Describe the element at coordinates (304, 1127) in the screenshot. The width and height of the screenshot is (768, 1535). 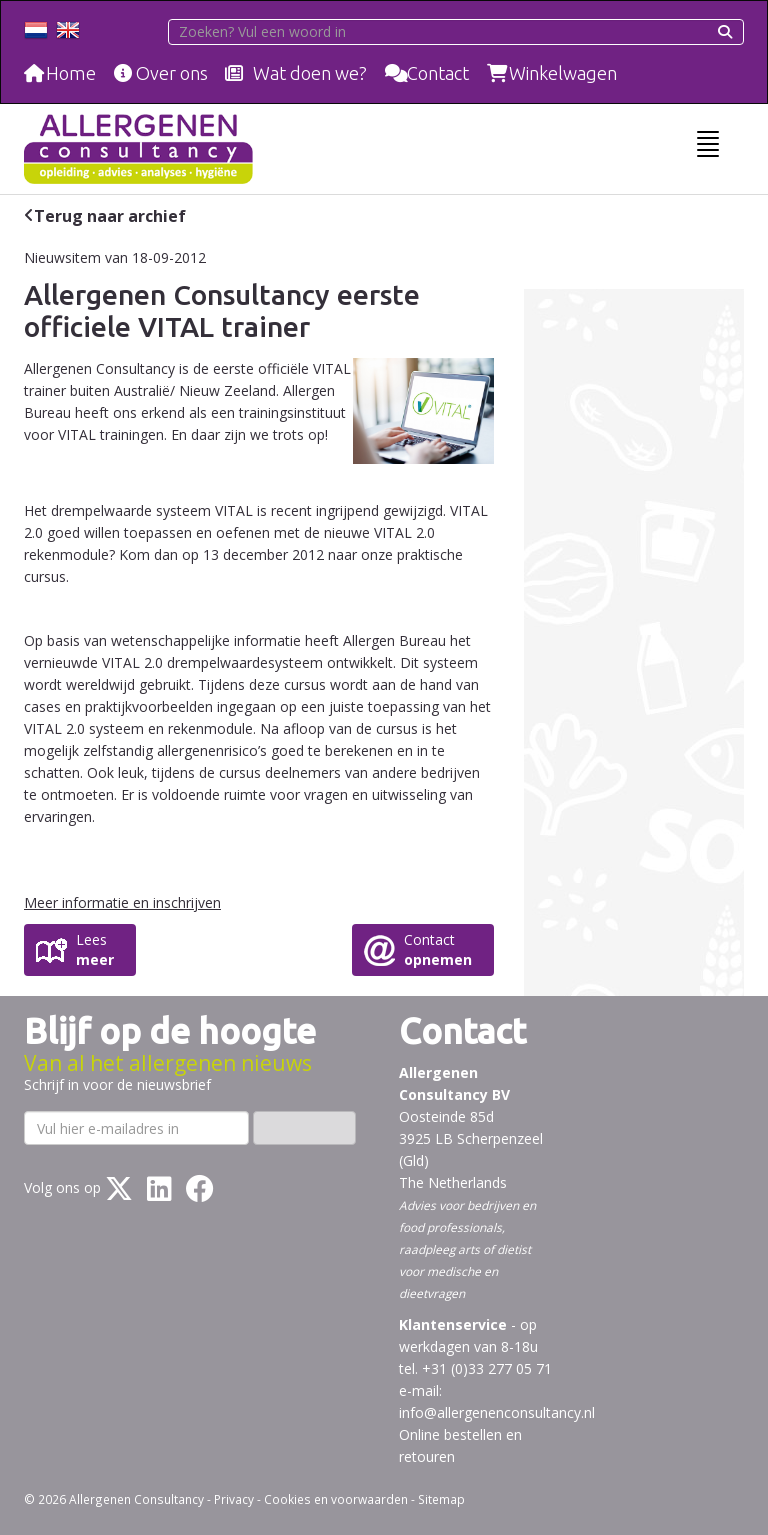
I see `Inschrijven ›` at that location.